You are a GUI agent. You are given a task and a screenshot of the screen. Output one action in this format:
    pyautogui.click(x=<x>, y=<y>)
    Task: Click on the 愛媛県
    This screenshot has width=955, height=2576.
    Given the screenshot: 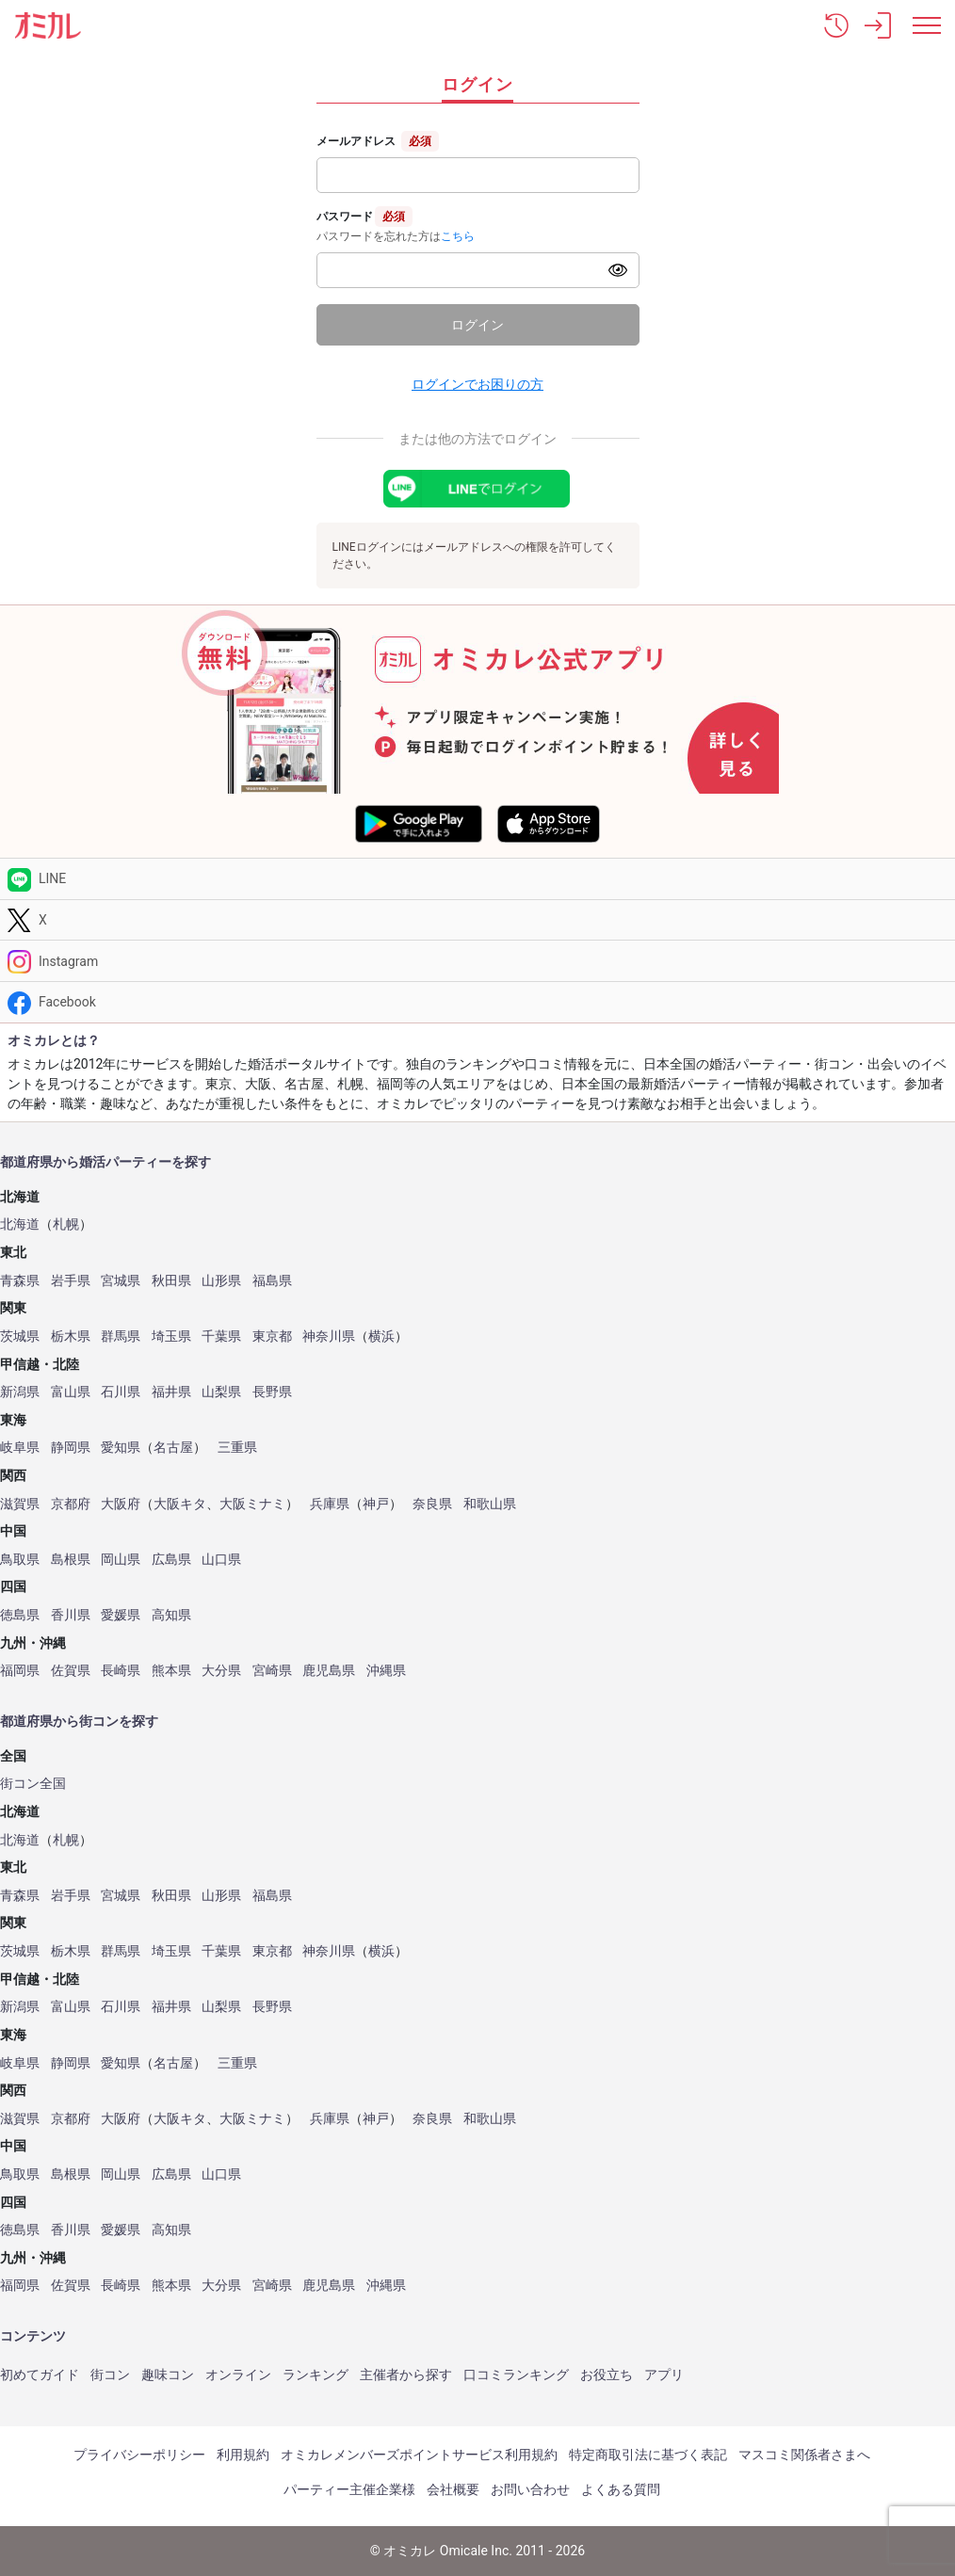 What is the action you would take?
    pyautogui.click(x=120, y=1615)
    